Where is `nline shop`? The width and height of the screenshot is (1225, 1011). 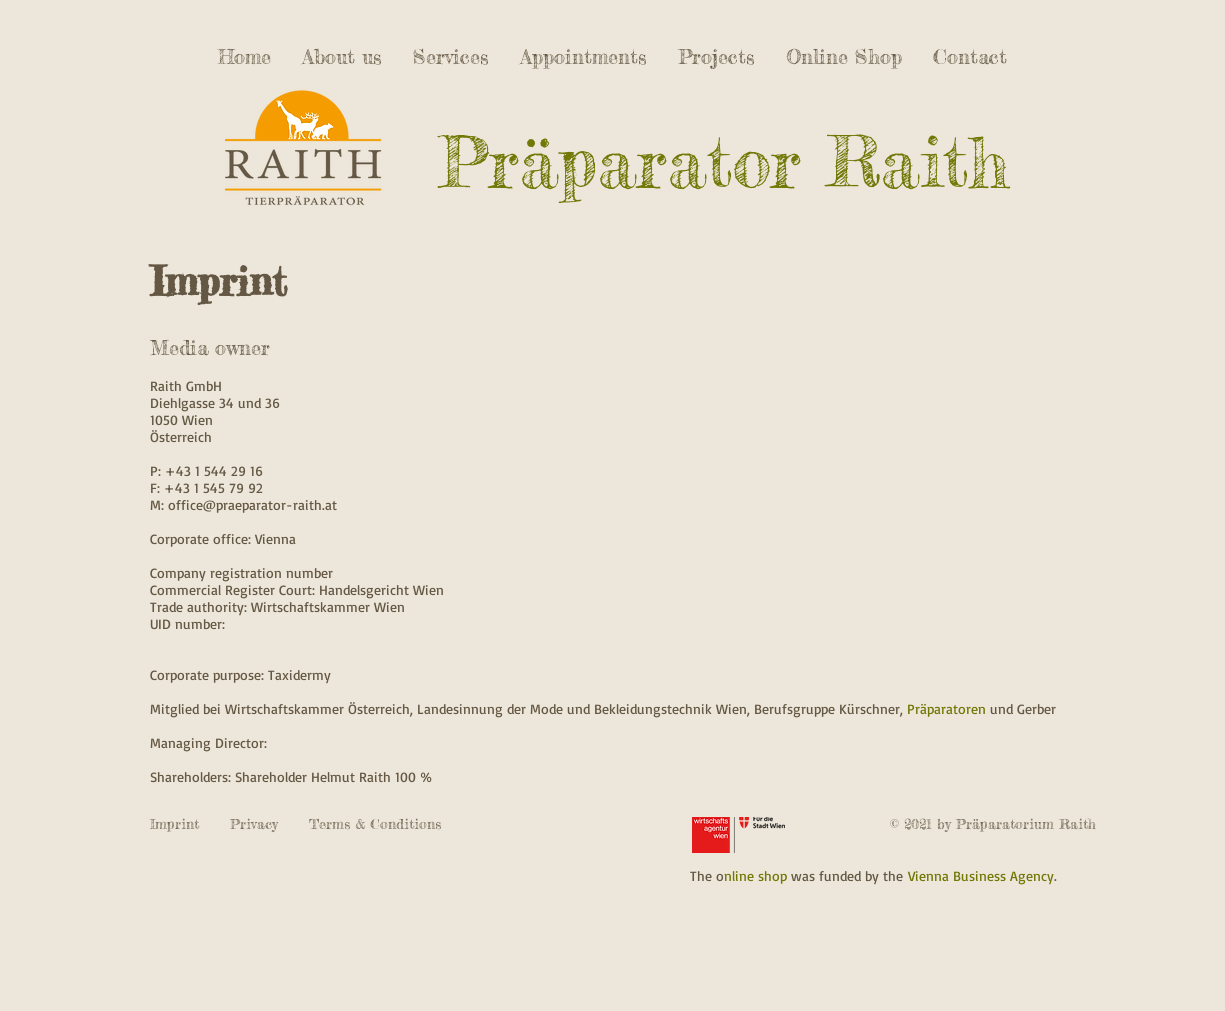 nline shop is located at coordinates (755, 875).